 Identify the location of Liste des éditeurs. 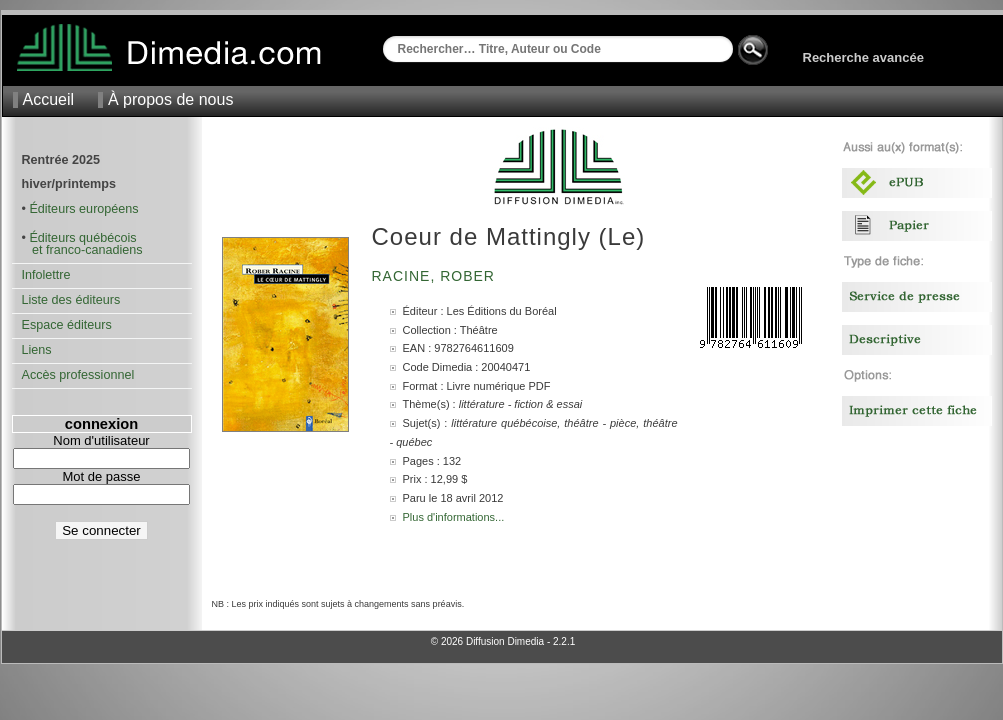
(71, 300).